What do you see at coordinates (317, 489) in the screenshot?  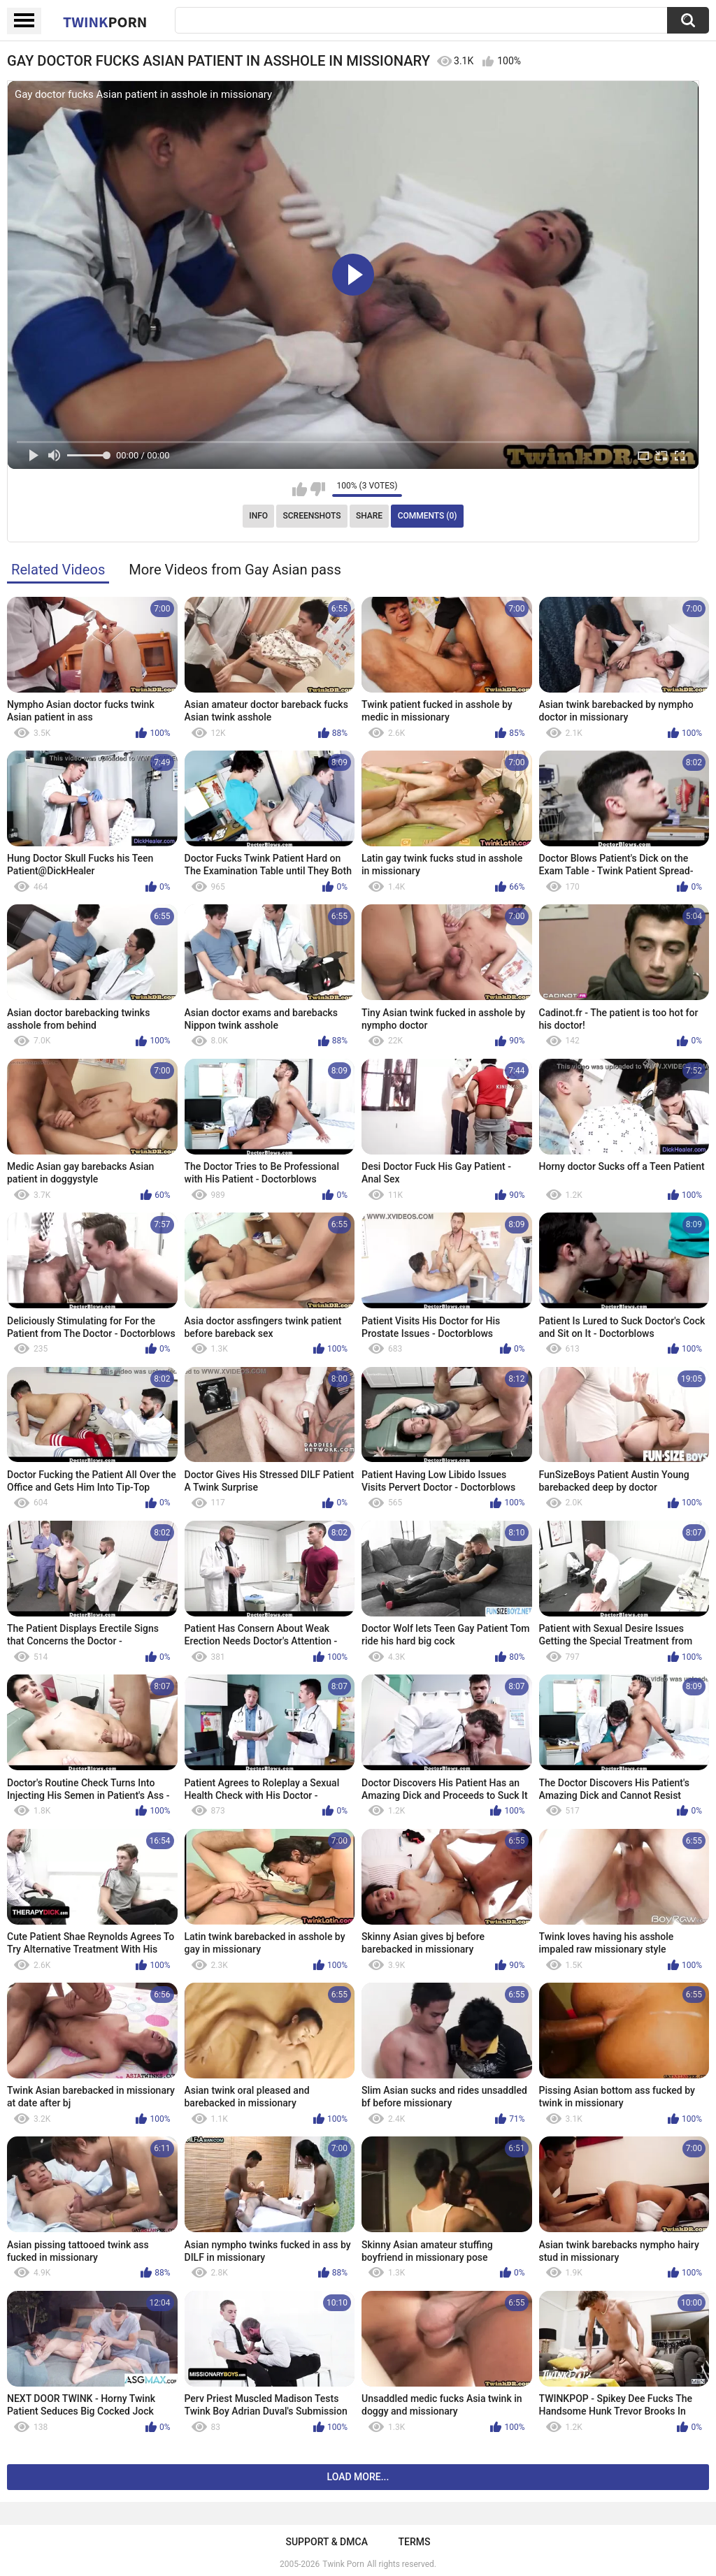 I see `I don't like this video` at bounding box center [317, 489].